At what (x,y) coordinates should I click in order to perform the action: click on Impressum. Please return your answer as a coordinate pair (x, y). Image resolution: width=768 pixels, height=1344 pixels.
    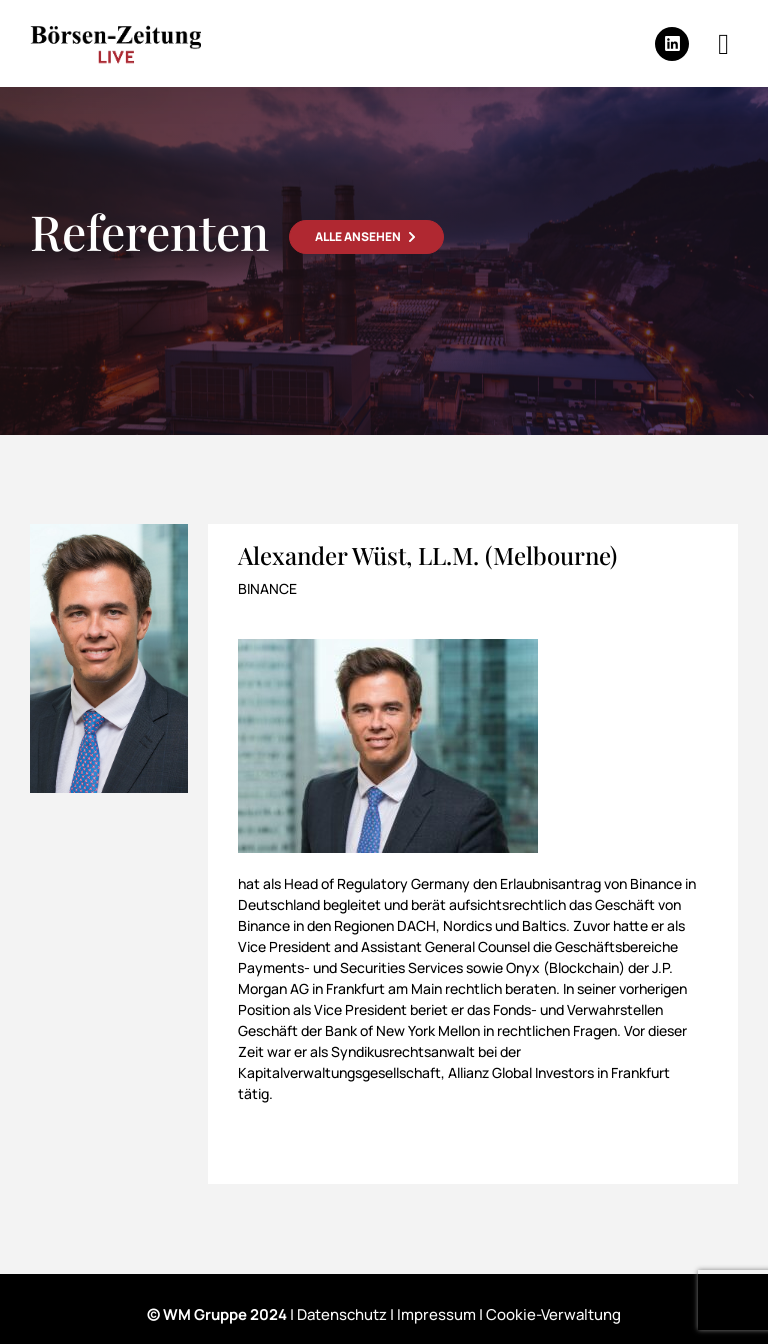
    Looking at the image, I should click on (436, 1314).